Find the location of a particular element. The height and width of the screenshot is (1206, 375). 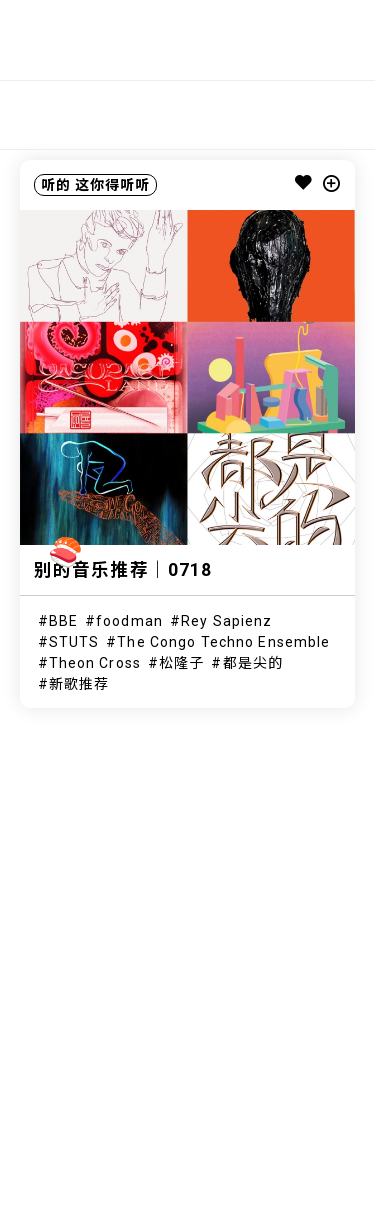

新歌推荐 is located at coordinates (79, 684).